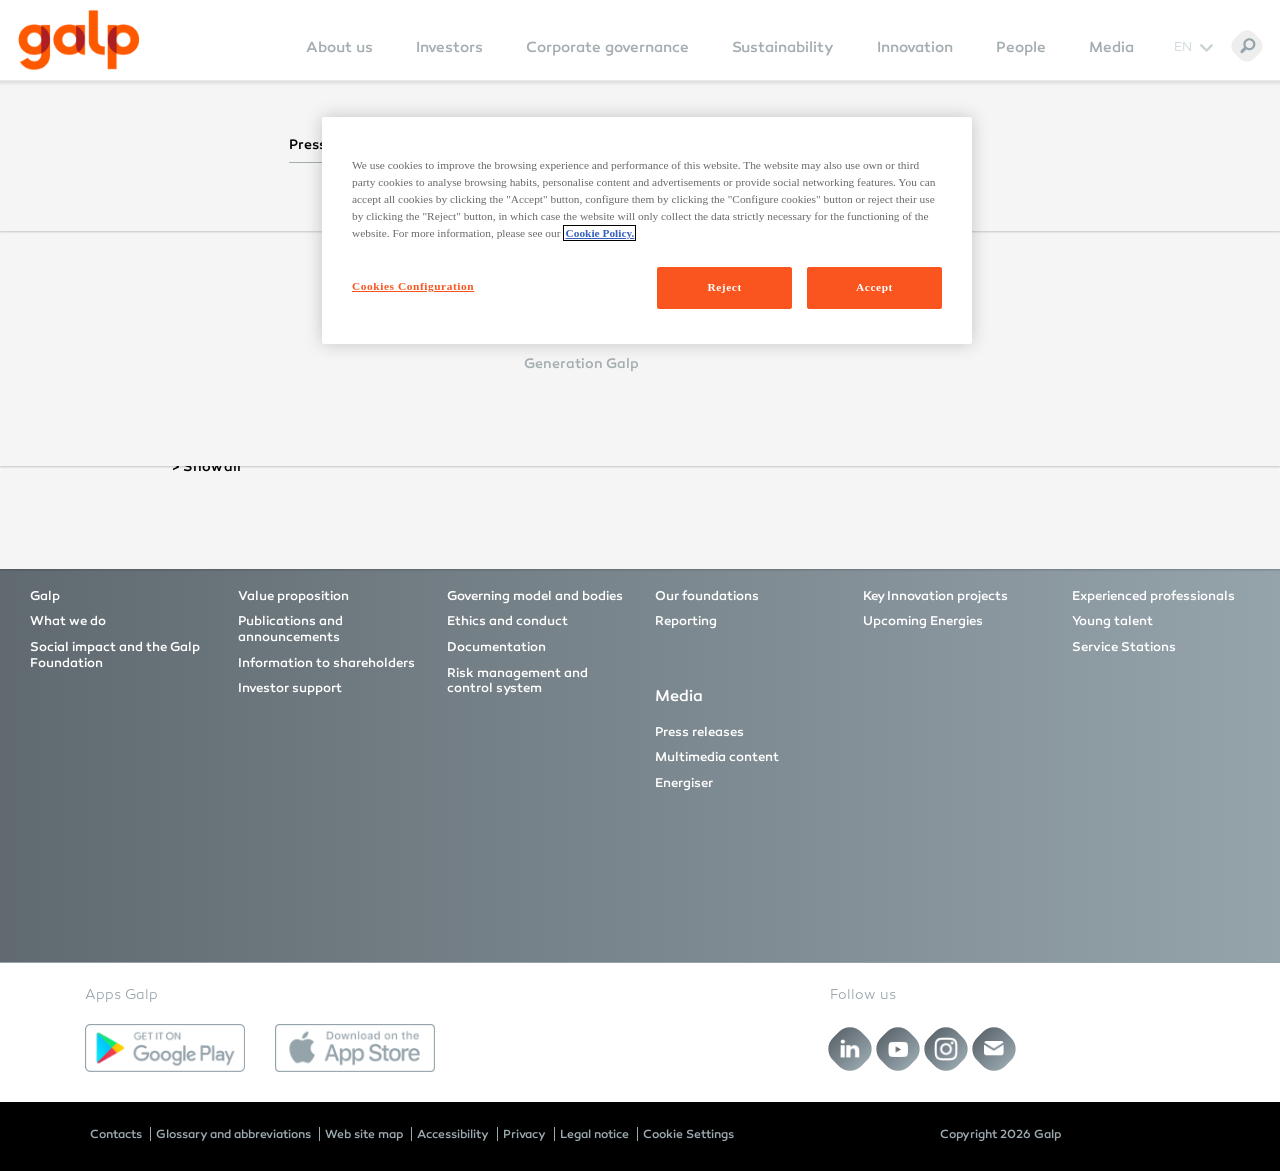  I want to click on Privacy, so click(524, 1134).